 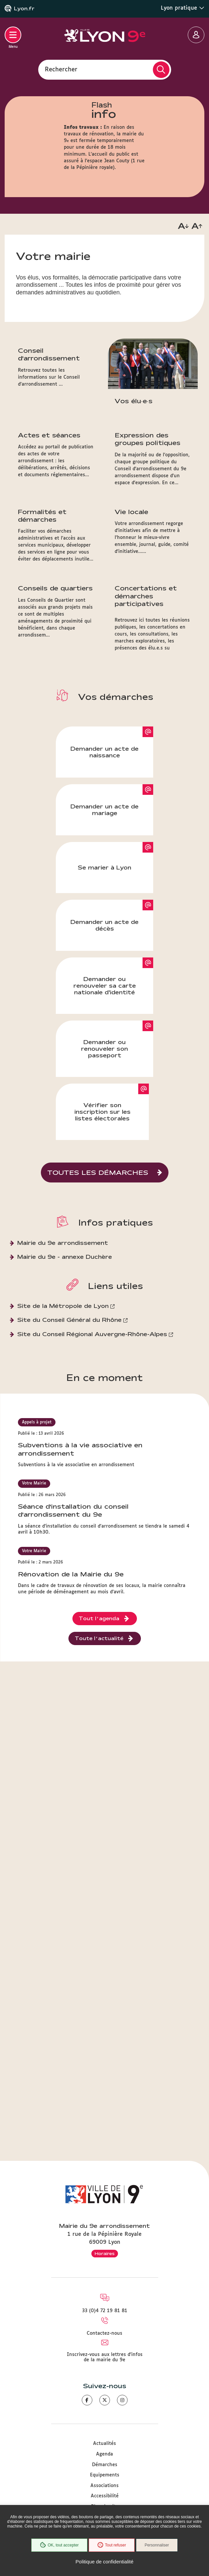 What do you see at coordinates (104, 809) in the screenshot?
I see `Demander un acte de mariage` at bounding box center [104, 809].